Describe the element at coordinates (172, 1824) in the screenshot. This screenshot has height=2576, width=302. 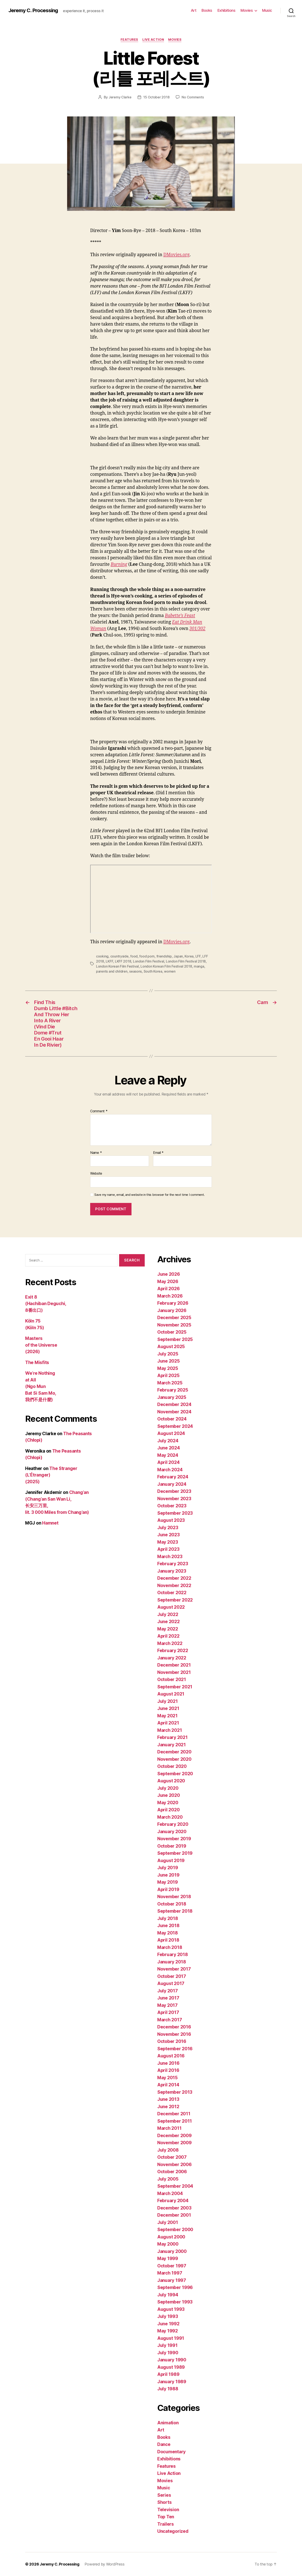
I see `February 2020` at that location.